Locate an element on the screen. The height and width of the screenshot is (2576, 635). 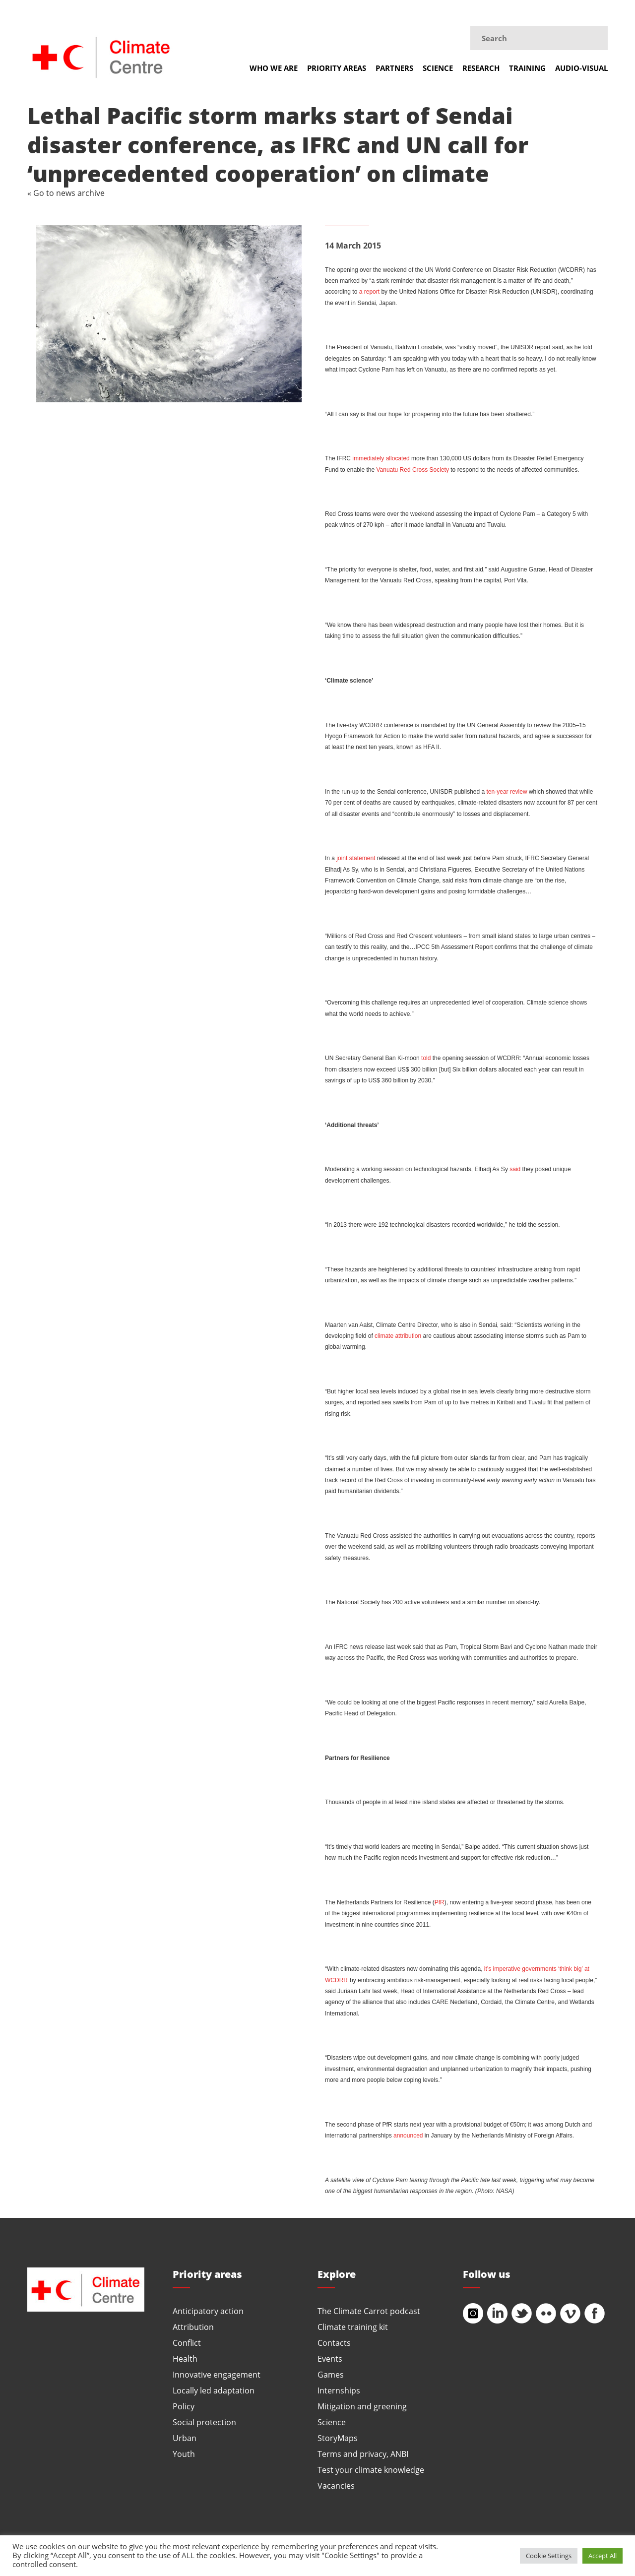
climate attribution is located at coordinates (398, 1335).